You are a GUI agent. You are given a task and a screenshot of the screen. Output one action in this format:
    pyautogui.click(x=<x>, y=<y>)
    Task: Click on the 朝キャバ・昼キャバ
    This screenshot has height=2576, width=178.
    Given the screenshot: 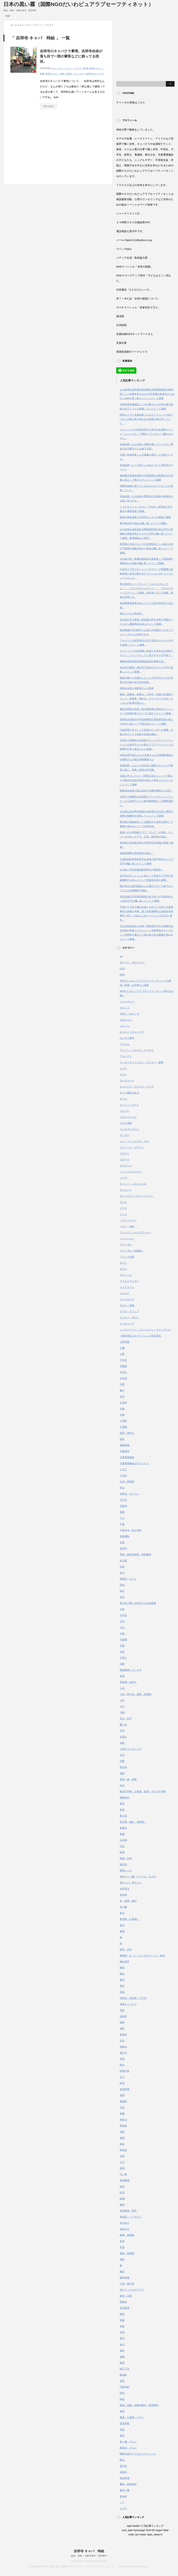 What is the action you would take?
    pyautogui.click(x=131, y=1882)
    